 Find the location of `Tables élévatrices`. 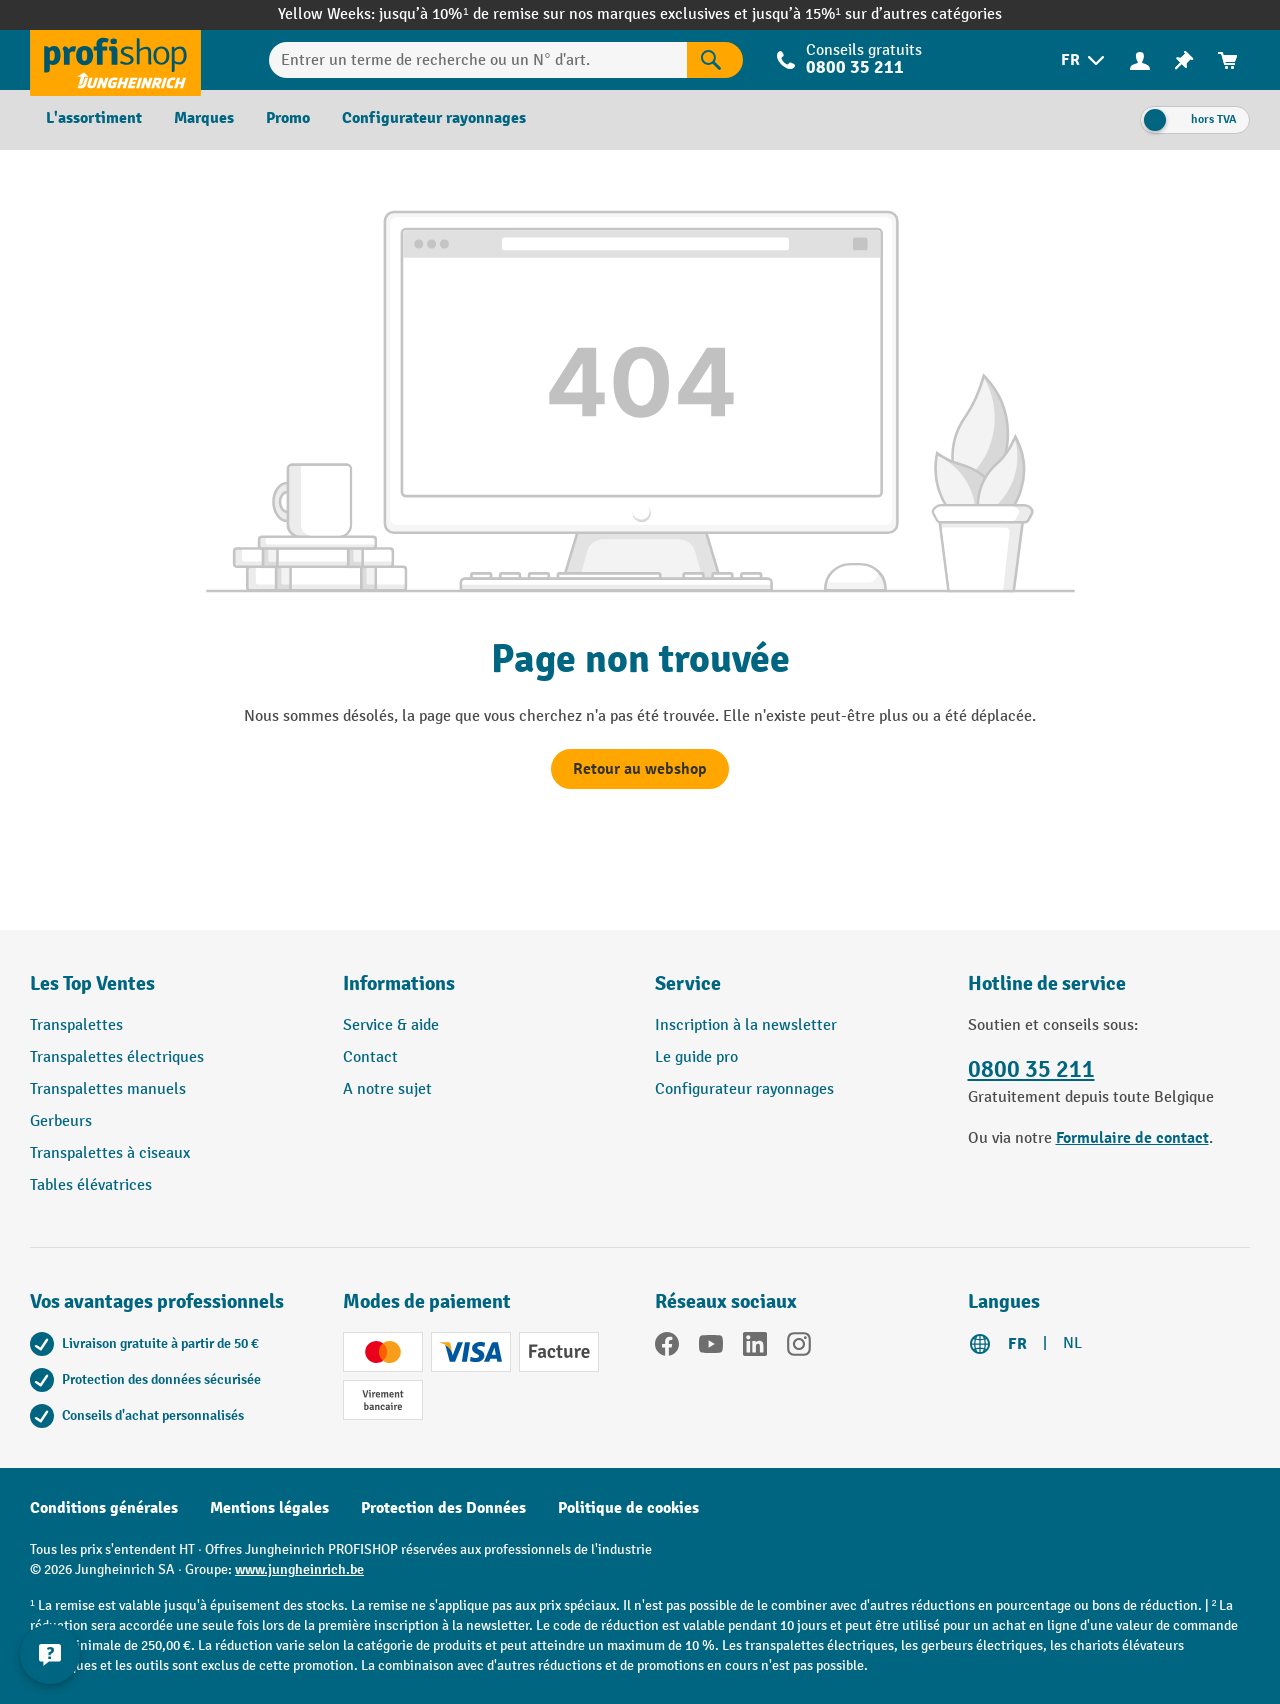

Tables élévatrices is located at coordinates (91, 1185).